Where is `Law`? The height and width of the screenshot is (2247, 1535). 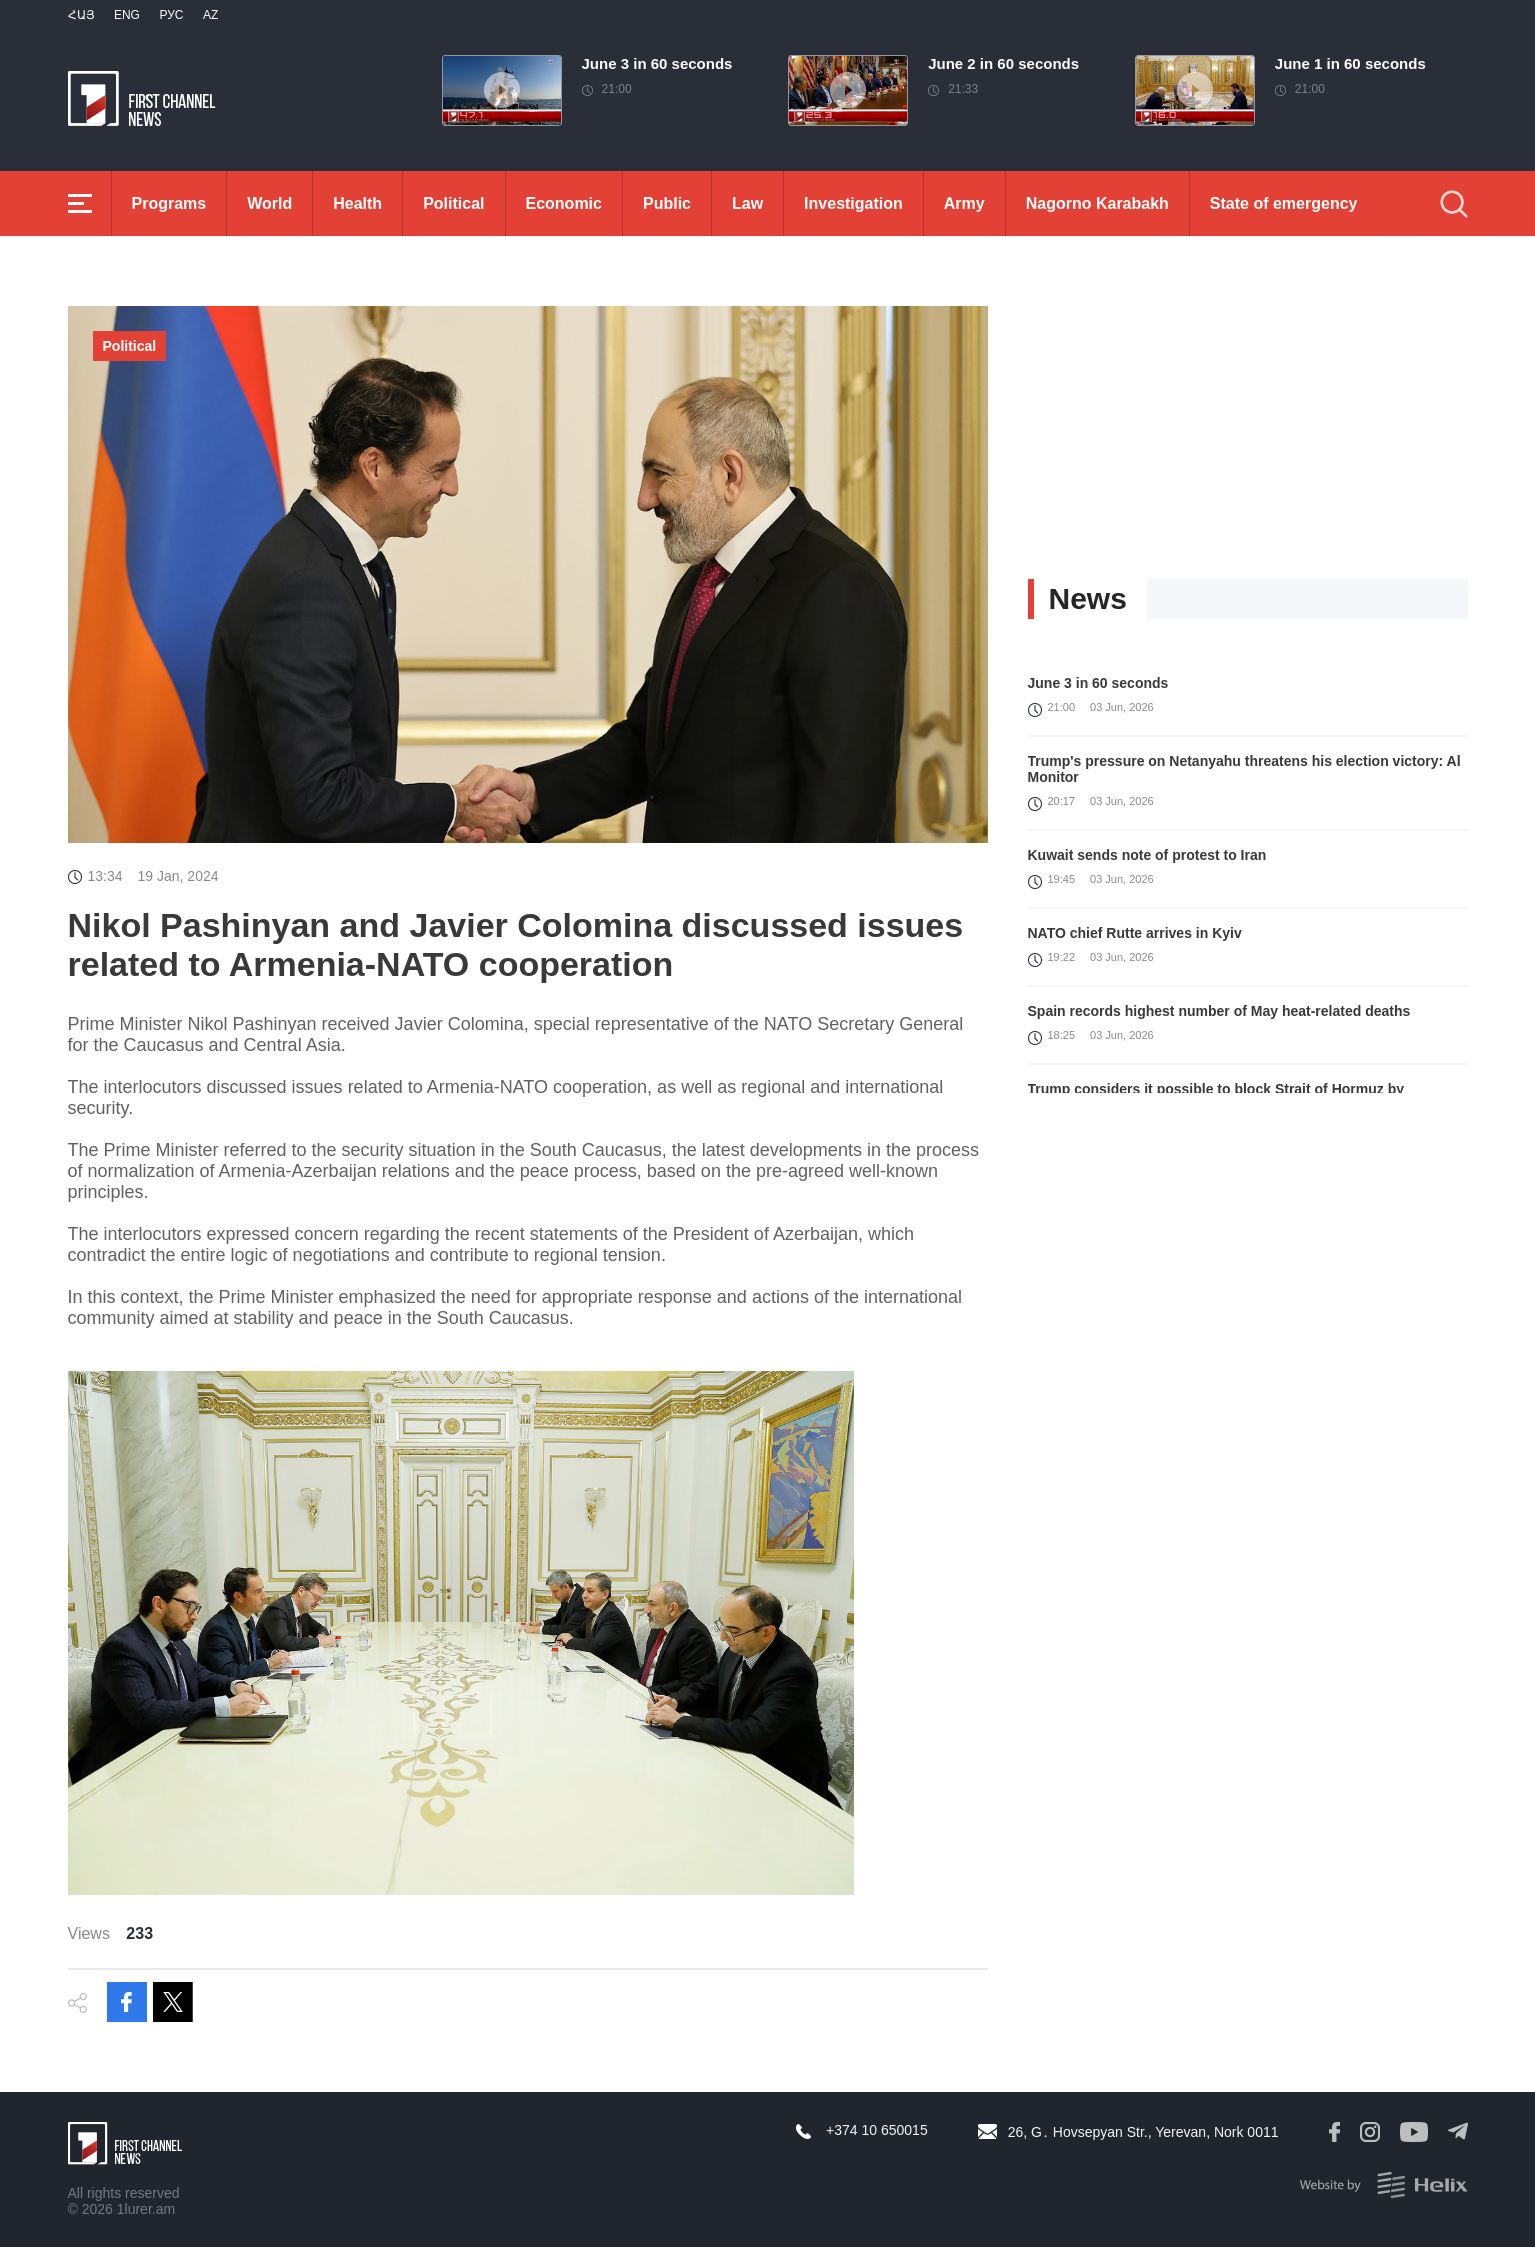
Law is located at coordinates (747, 203).